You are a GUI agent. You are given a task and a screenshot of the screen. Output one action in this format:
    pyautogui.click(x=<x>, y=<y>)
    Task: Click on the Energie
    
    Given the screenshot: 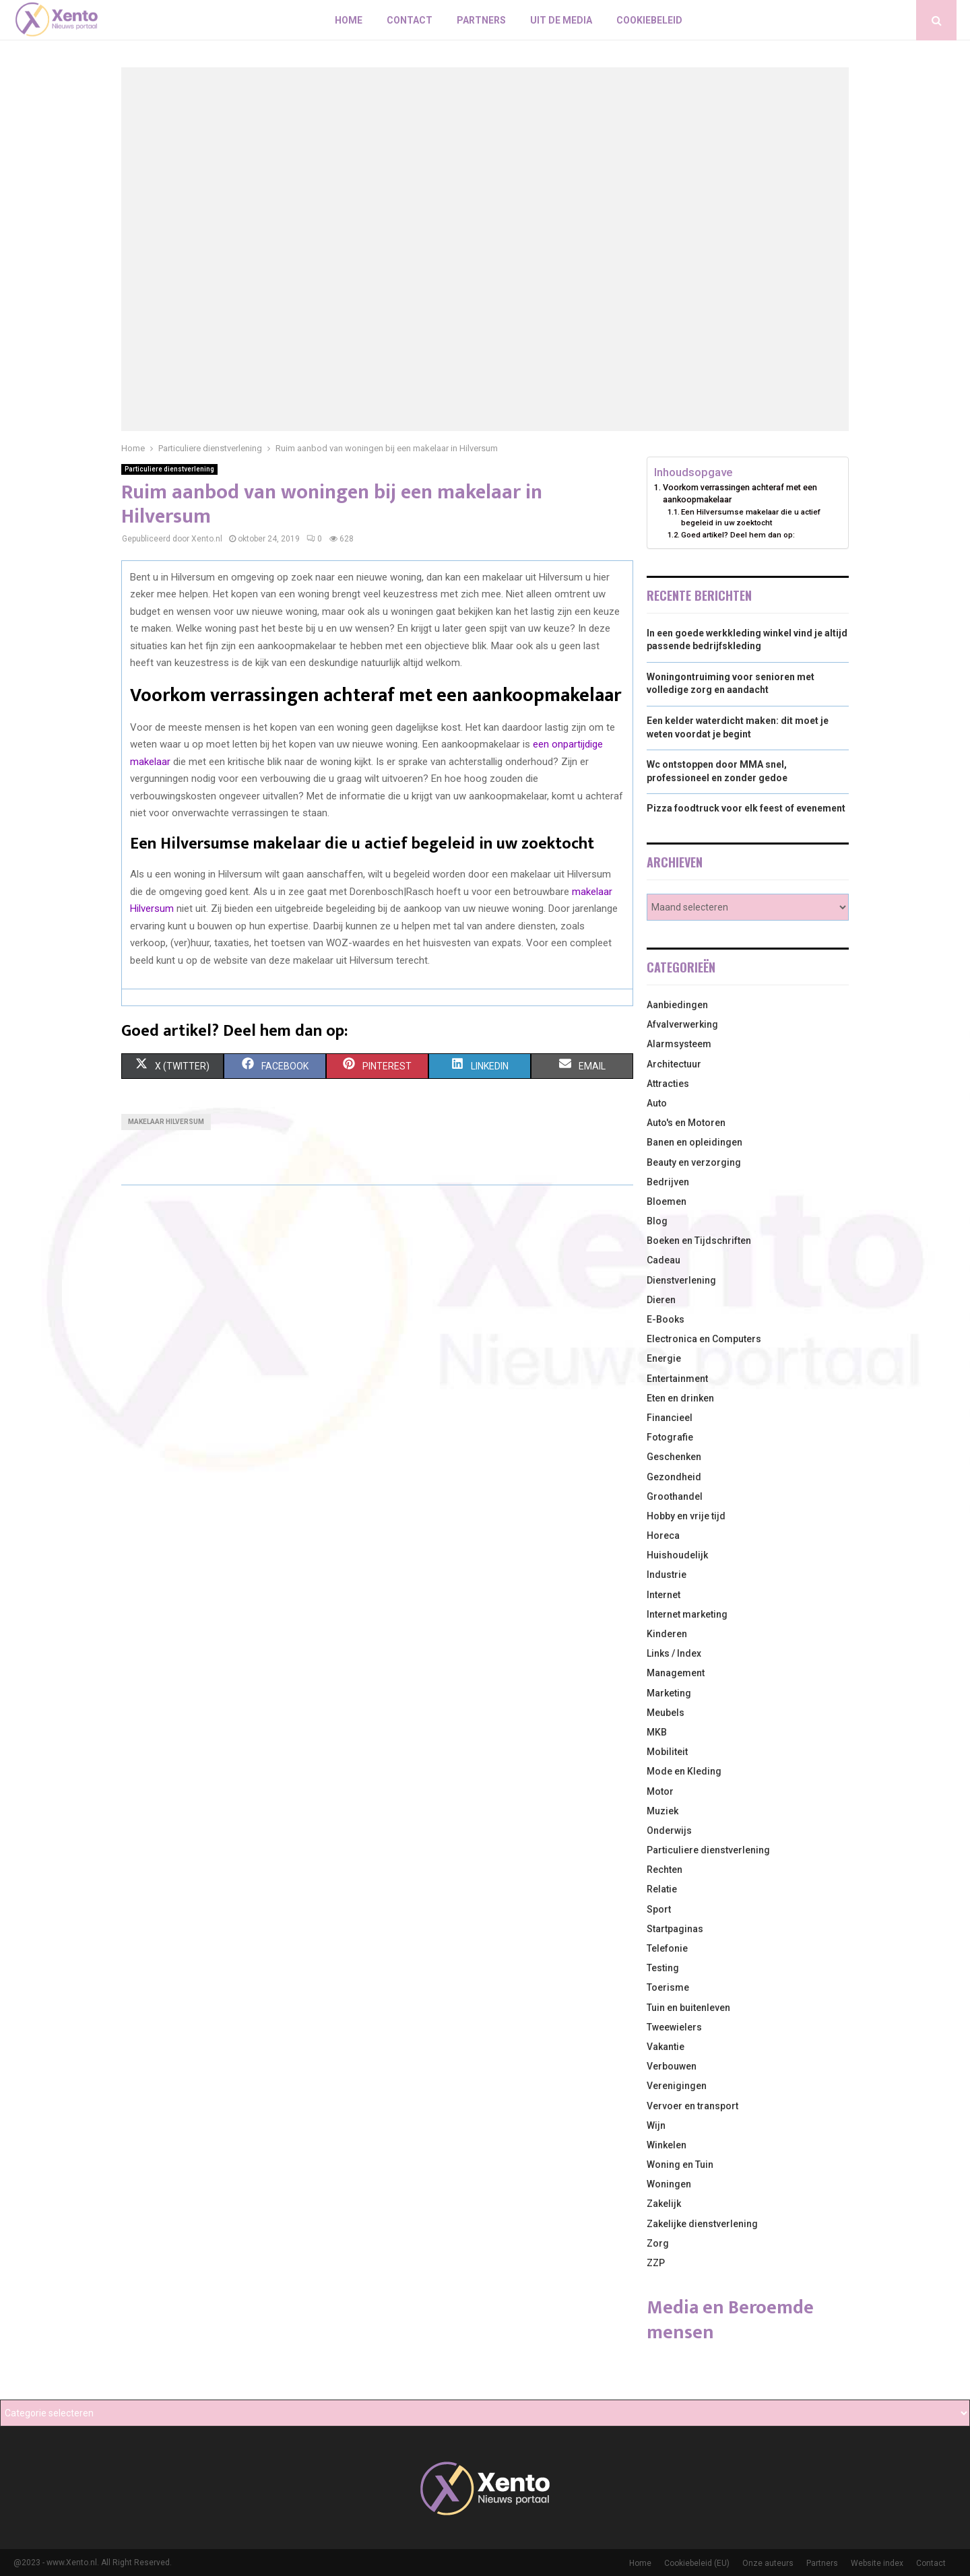 What is the action you would take?
    pyautogui.click(x=664, y=1358)
    